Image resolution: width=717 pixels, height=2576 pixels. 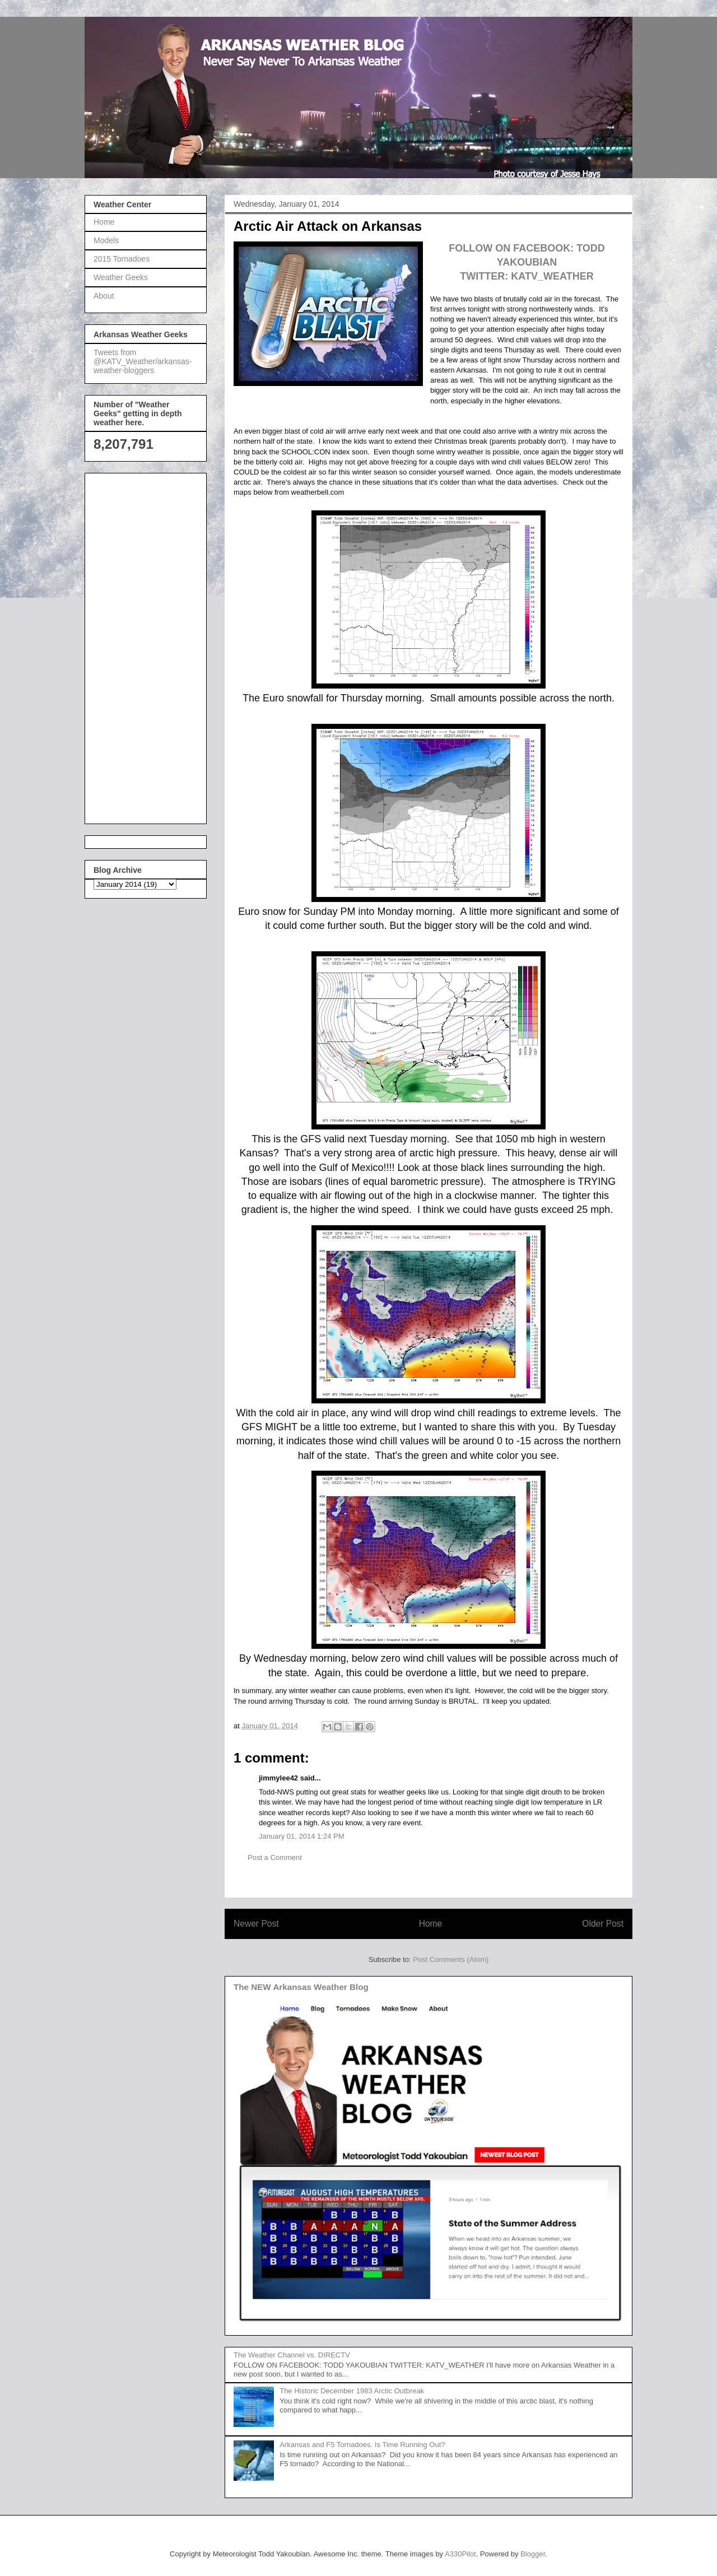 What do you see at coordinates (362, 2444) in the screenshot?
I see `Arkansas and F5 Tornadoes. Is Time Running Out?` at bounding box center [362, 2444].